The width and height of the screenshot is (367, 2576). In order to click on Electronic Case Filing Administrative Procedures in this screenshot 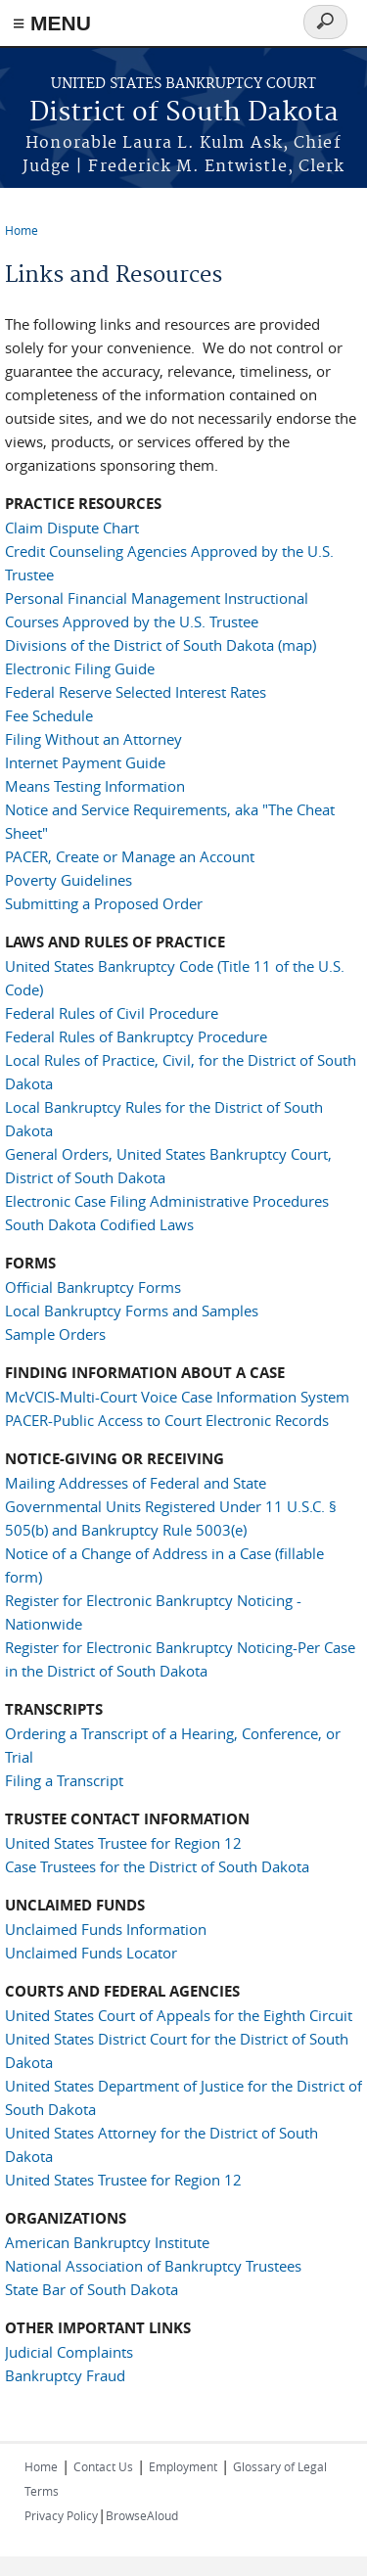, I will do `click(167, 1201)`.